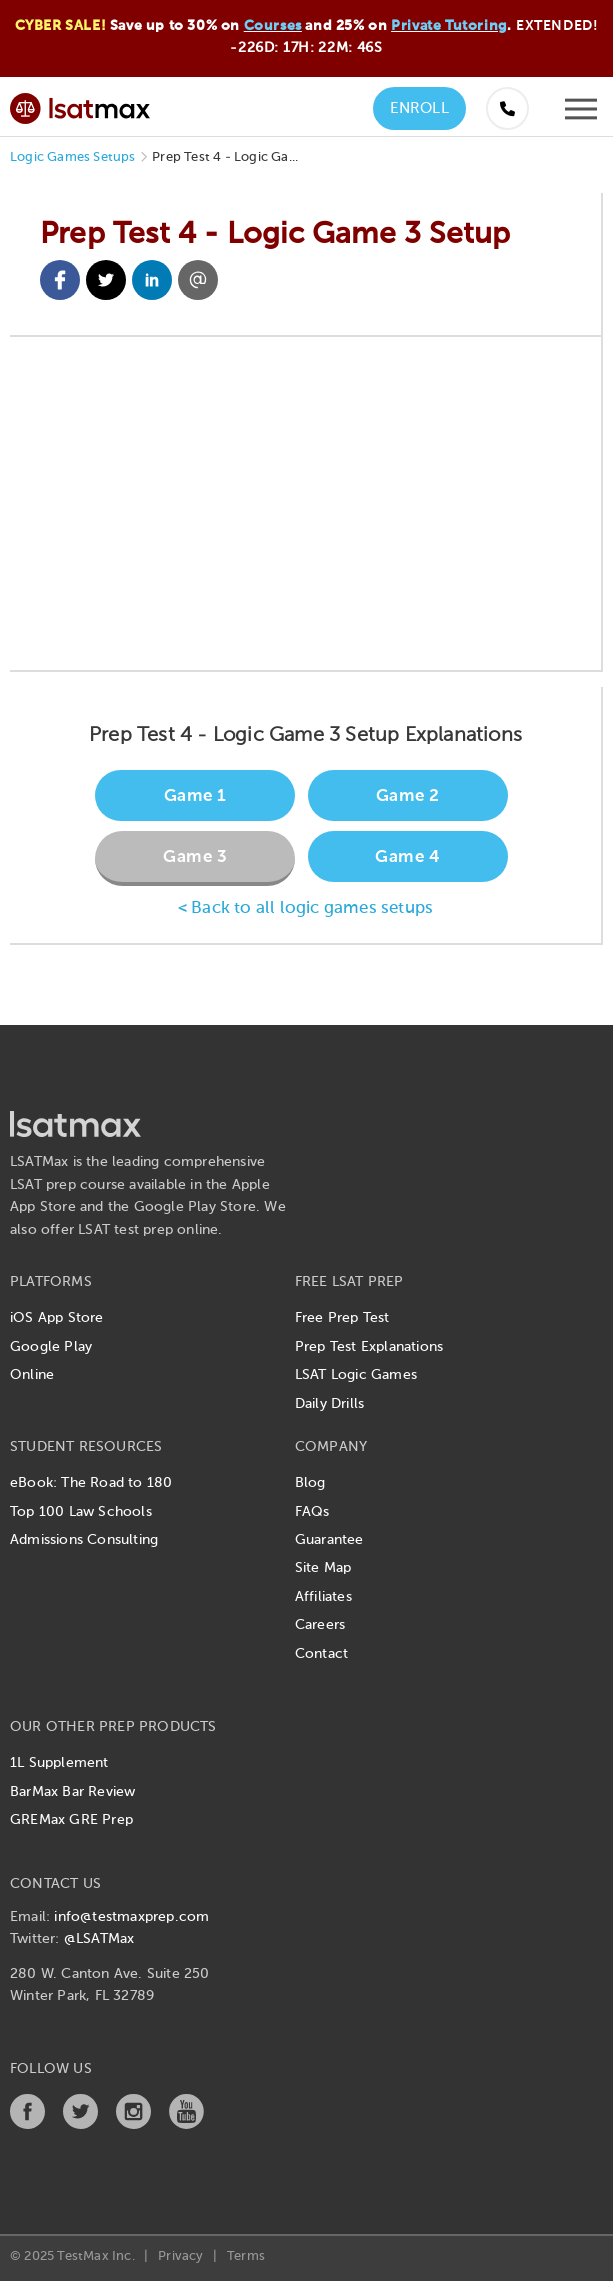 This screenshot has width=613, height=2281. I want to click on Guarantee, so click(329, 1540).